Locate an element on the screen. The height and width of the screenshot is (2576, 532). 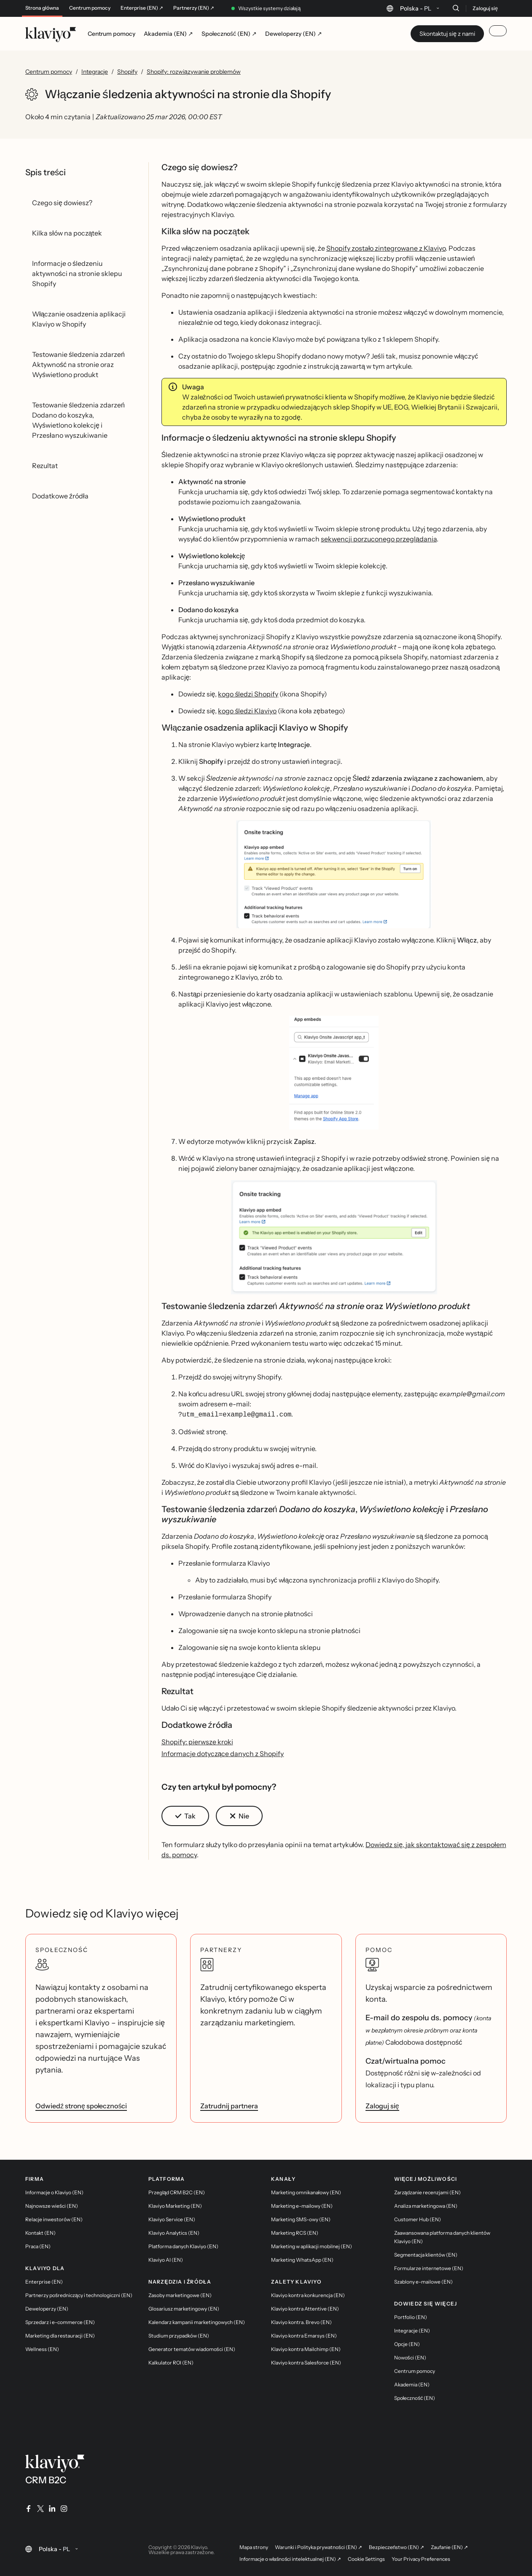
Shopify is located at coordinates (127, 71).